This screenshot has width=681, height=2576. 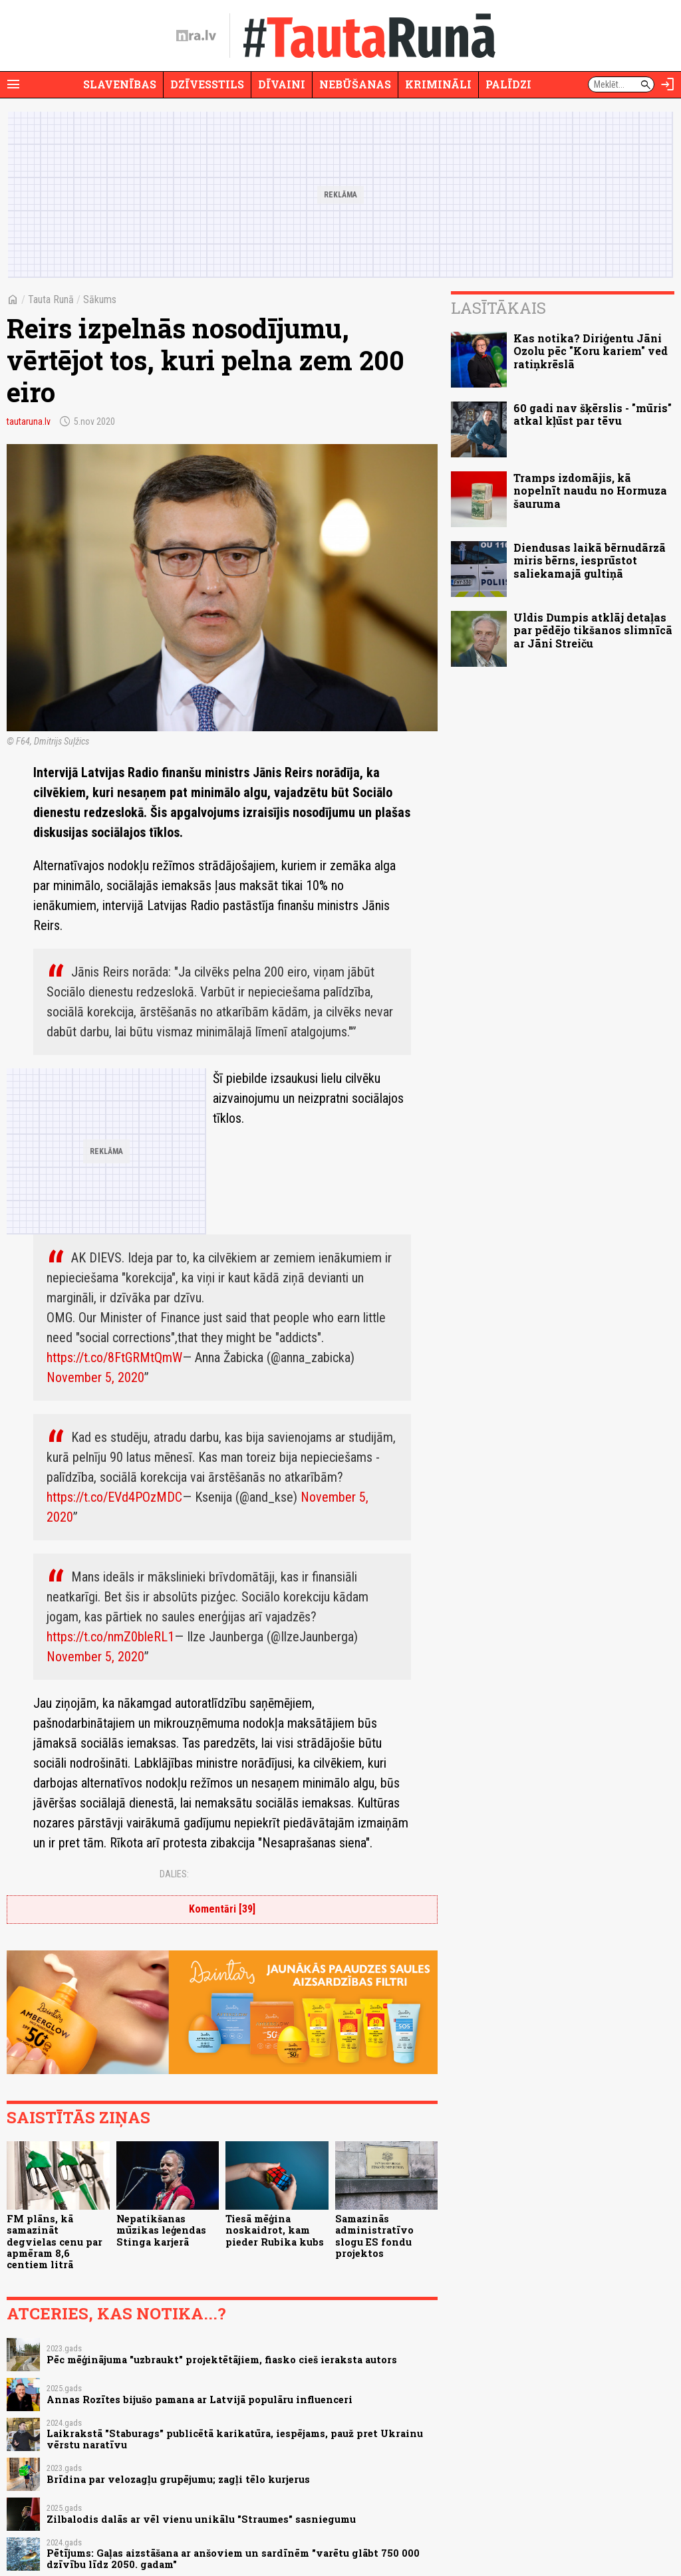 I want to click on Brīdina par velozagļu grupējumu; zagļi tēlo kurjerus, so click(x=178, y=2479).